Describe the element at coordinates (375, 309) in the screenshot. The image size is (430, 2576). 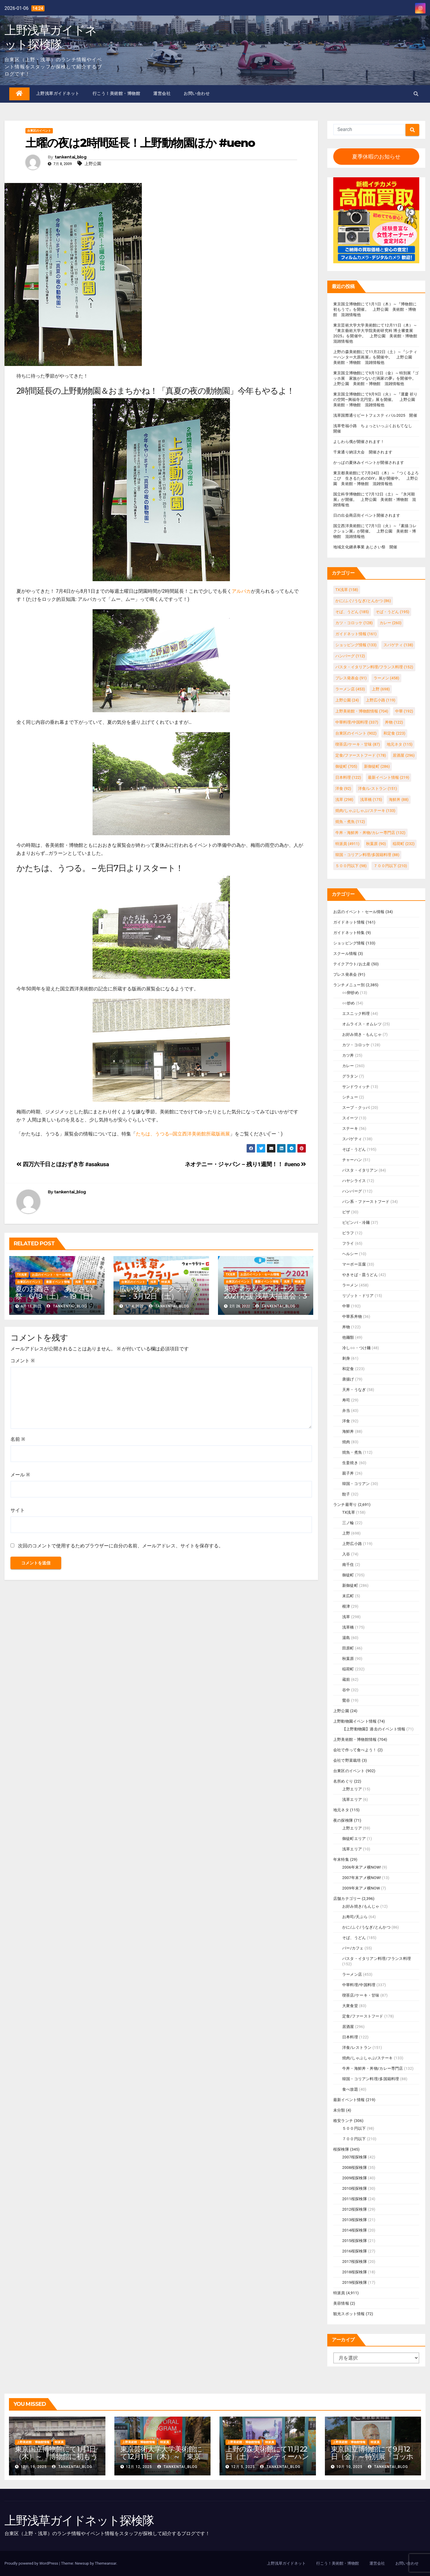
I see `東京国立博物館にて1月1日（木）～『博物館に初もうで』を開催。 上野公園 美術館・博物館 混雑情報他` at that location.